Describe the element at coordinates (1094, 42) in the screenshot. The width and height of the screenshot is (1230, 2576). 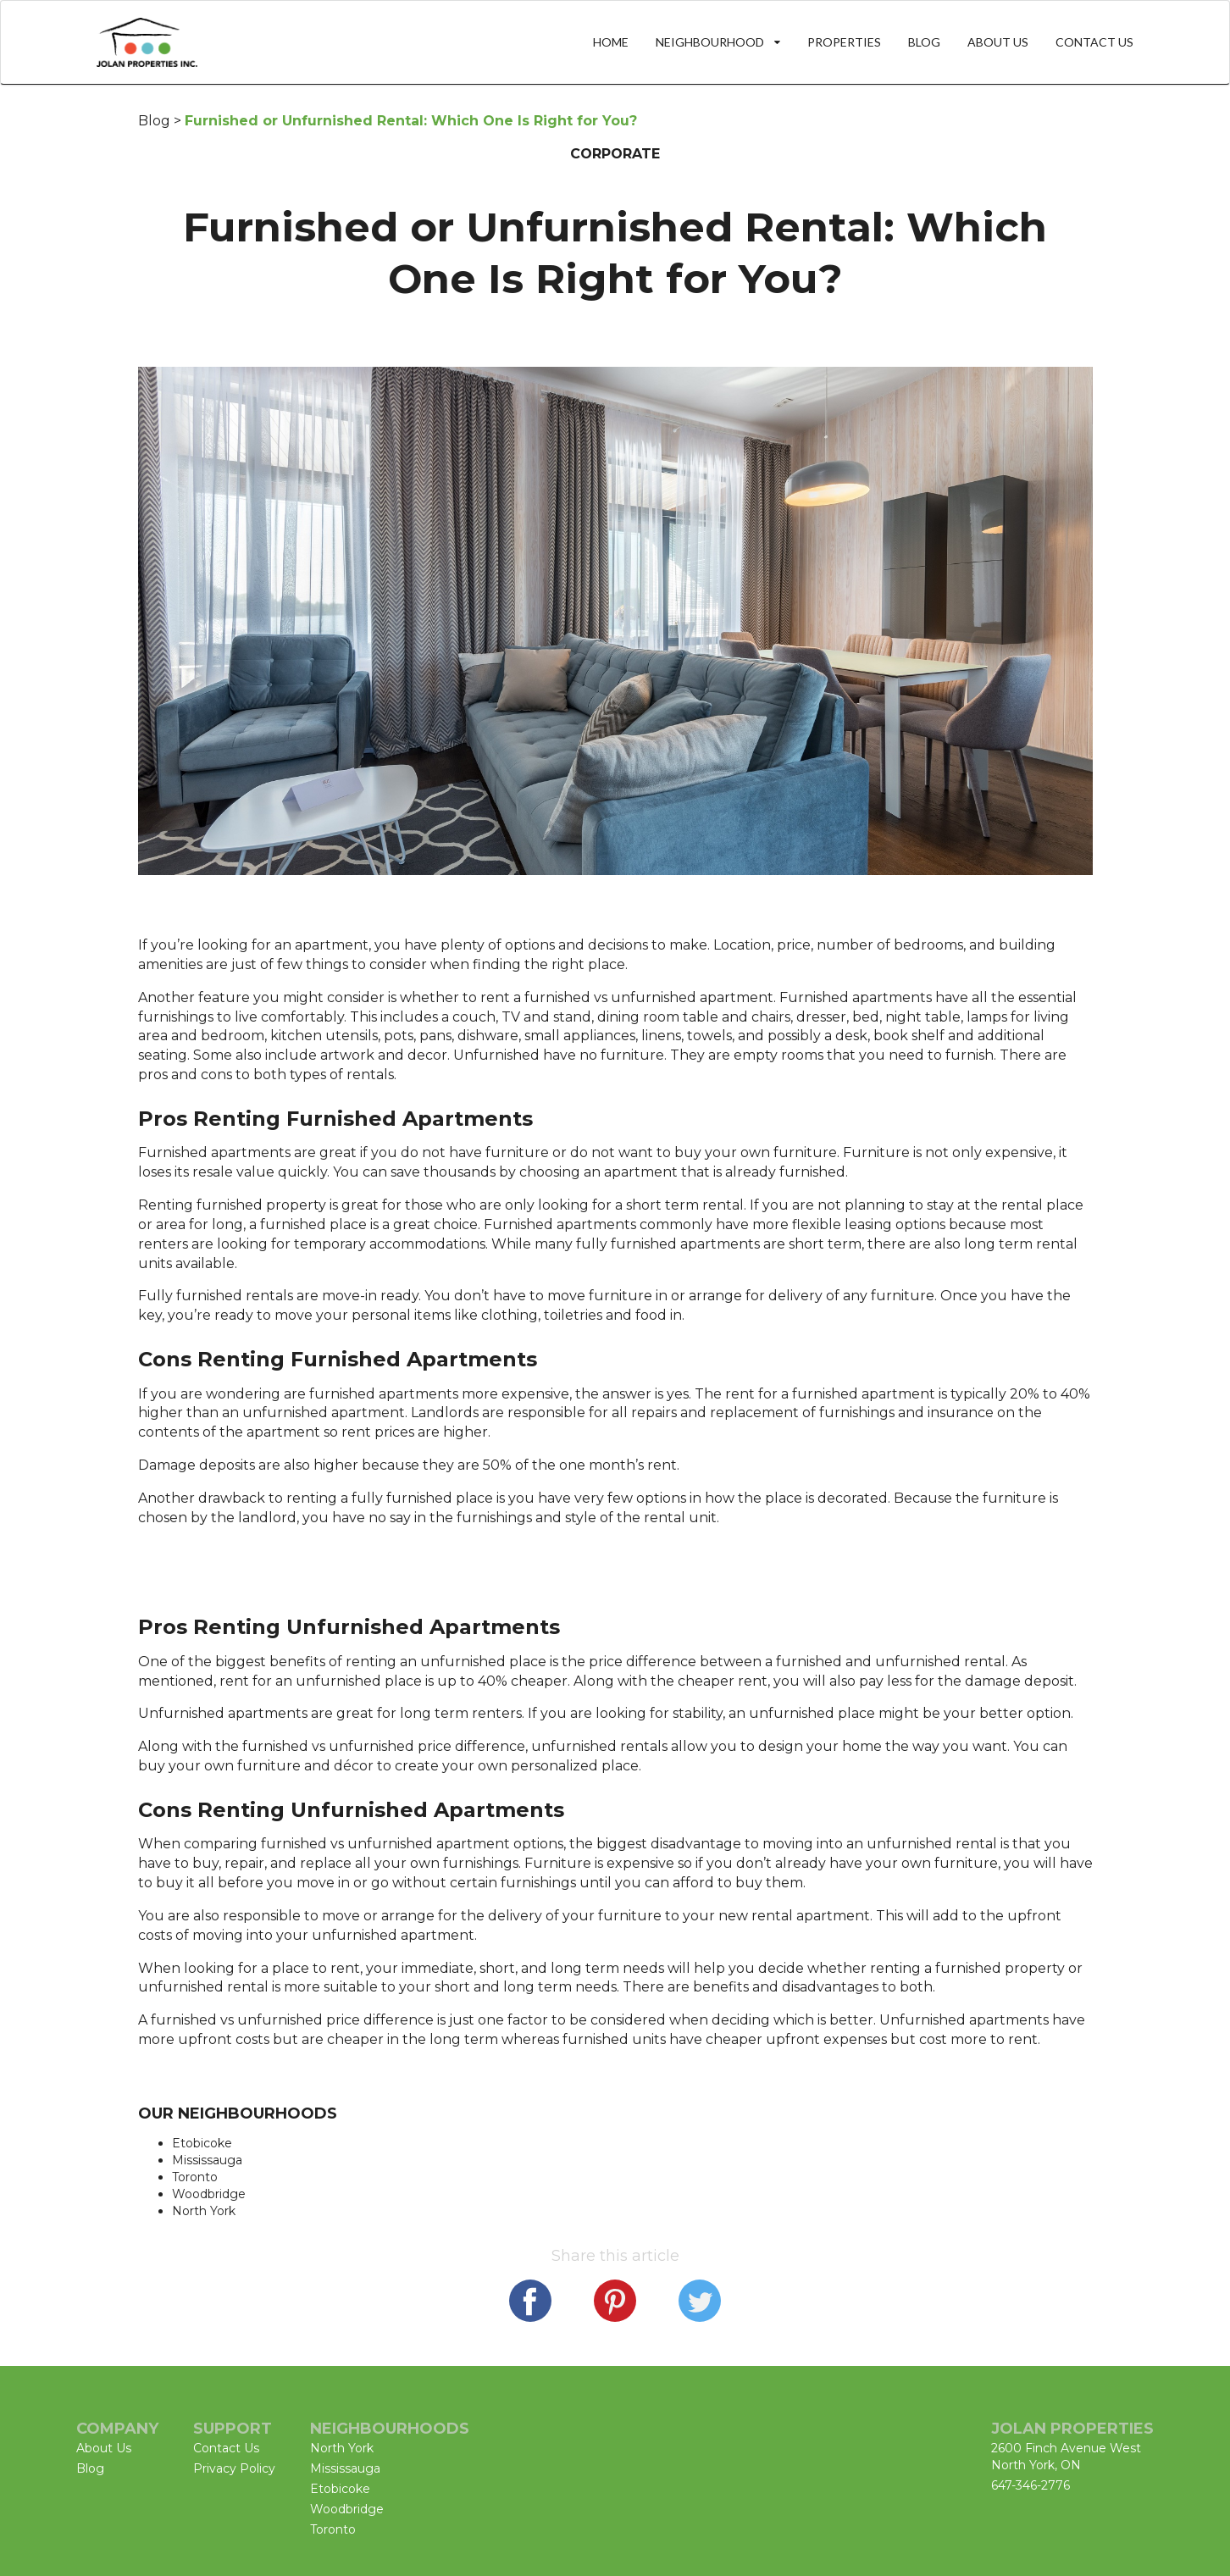
I see `CONTACT US` at that location.